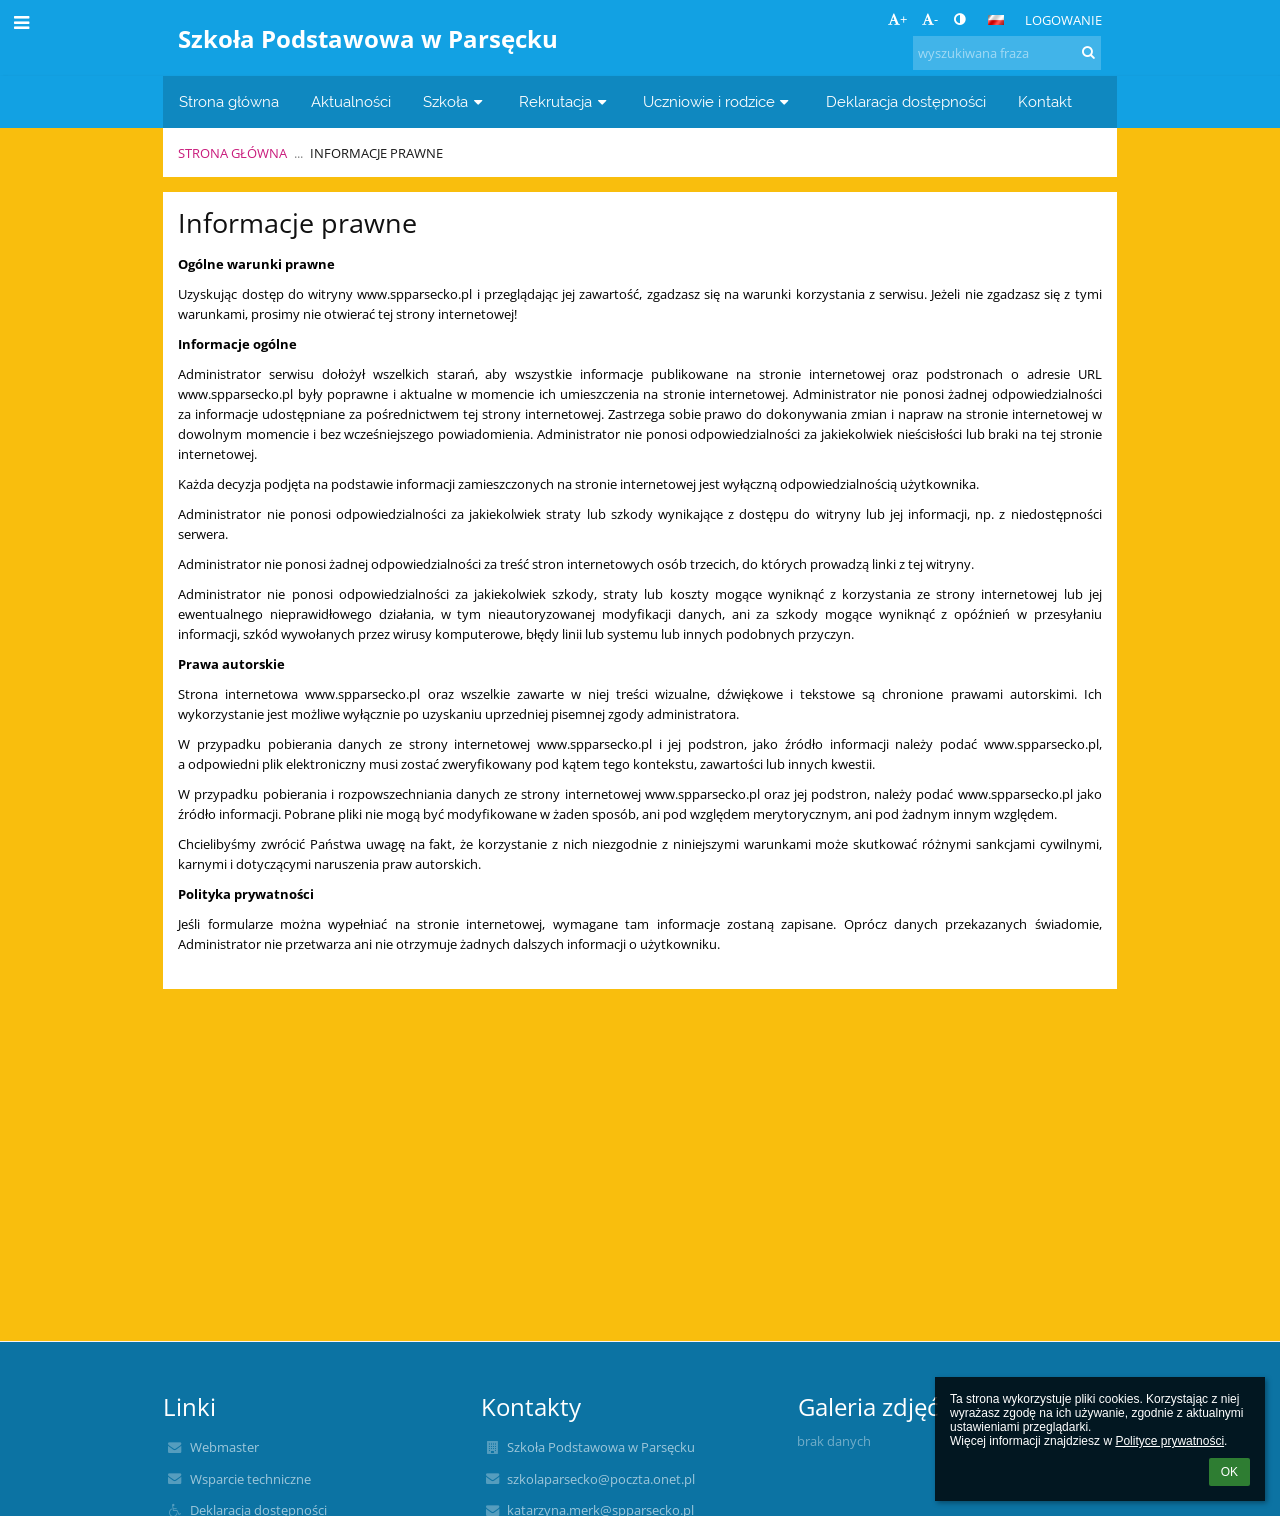 This screenshot has height=1516, width=1280. What do you see at coordinates (229, 101) in the screenshot?
I see `Strona główna [button]` at bounding box center [229, 101].